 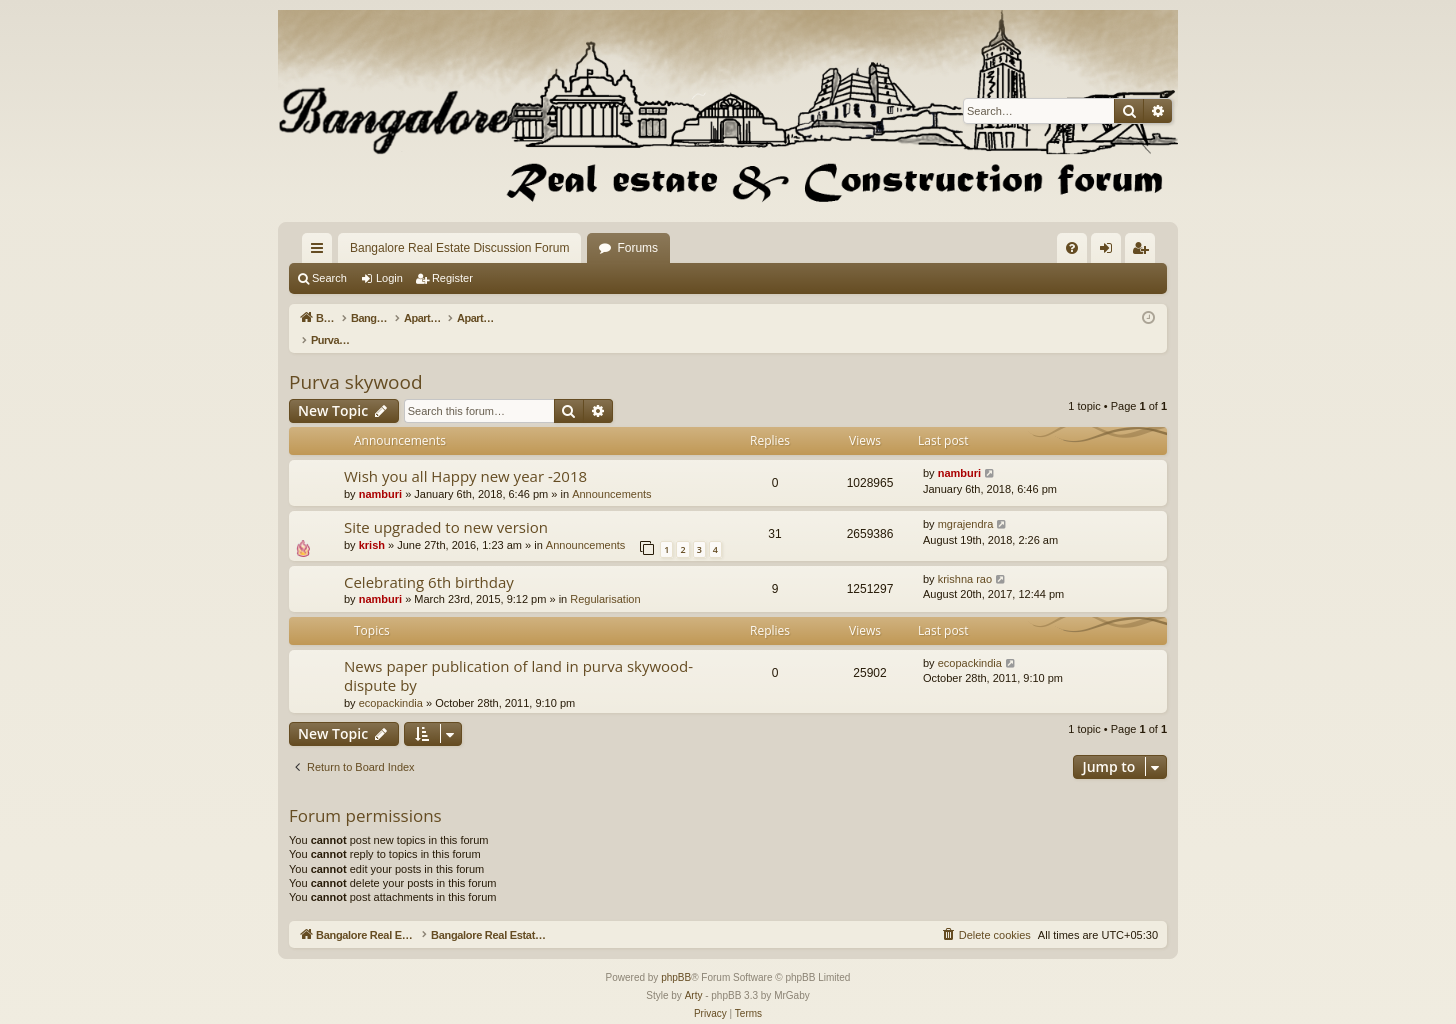 What do you see at coordinates (966, 503) in the screenshot?
I see `mgrajendra` at bounding box center [966, 503].